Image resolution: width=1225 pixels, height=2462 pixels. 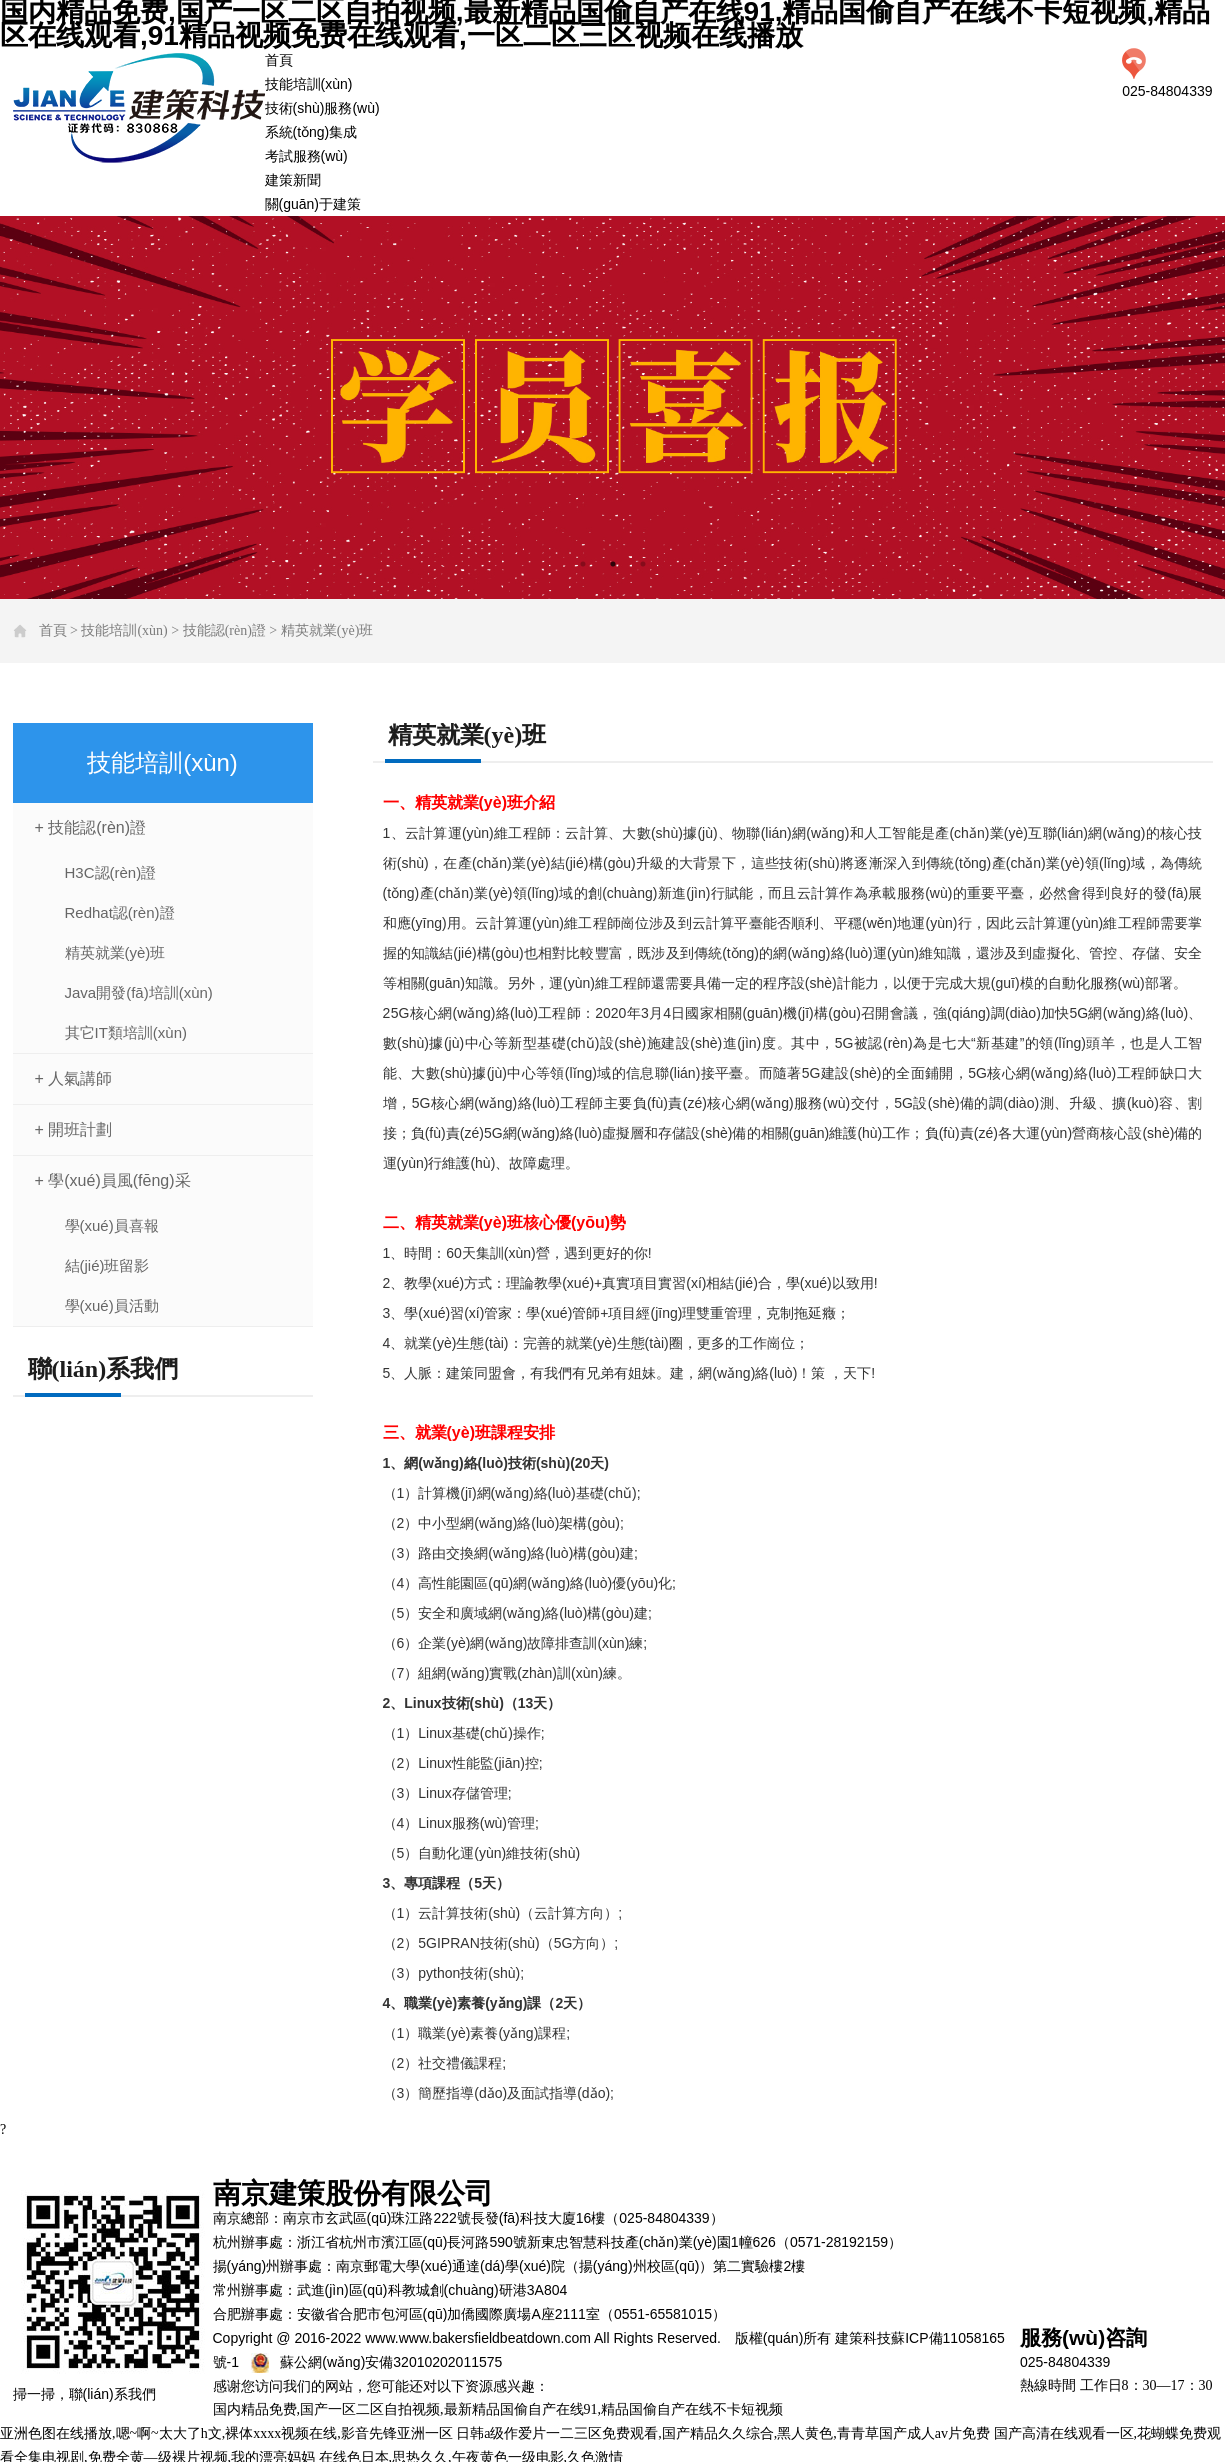 What do you see at coordinates (322, 108) in the screenshot?
I see `技術(shù)服務(wù)` at bounding box center [322, 108].